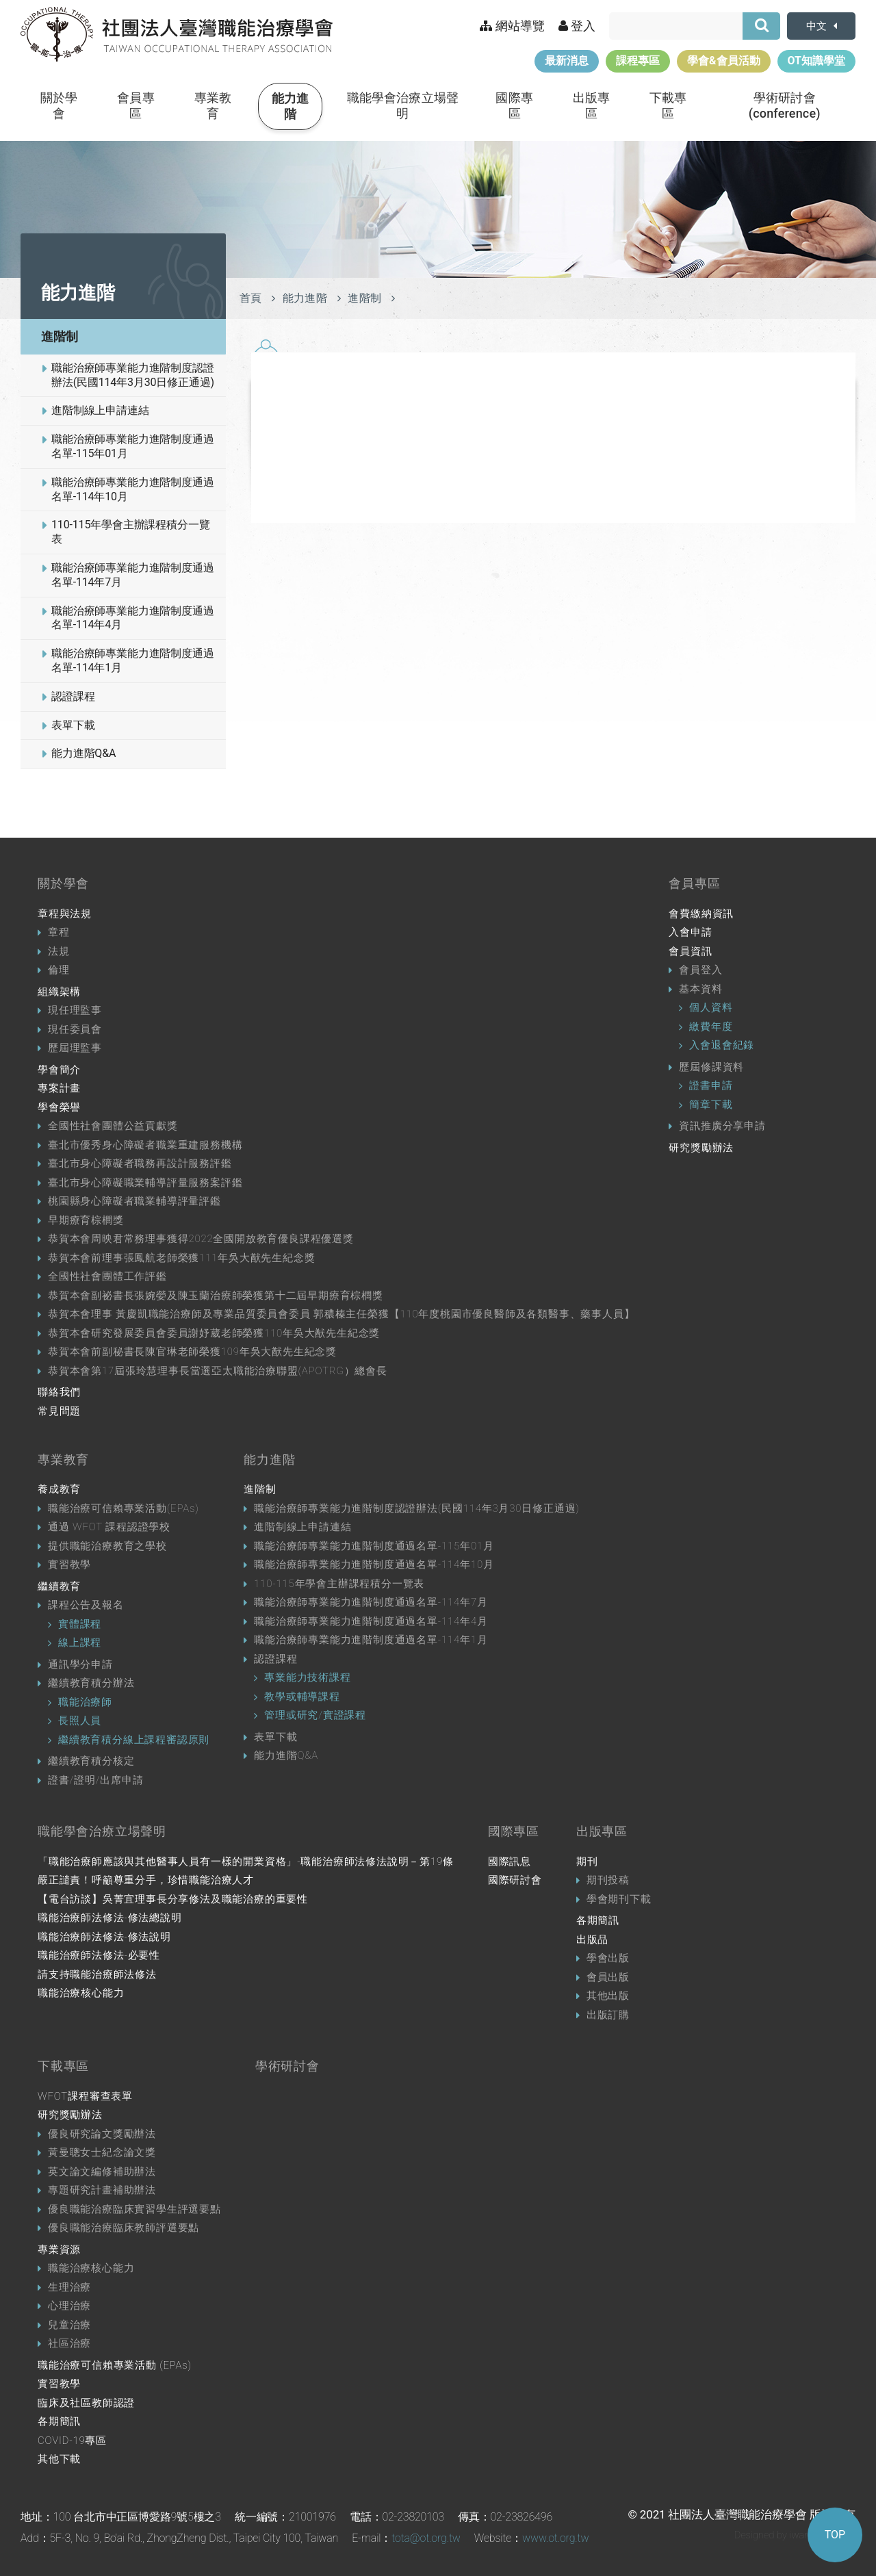 The height and width of the screenshot is (2576, 876). Describe the element at coordinates (102, 2171) in the screenshot. I see `英文論文編修補助辦法` at that location.